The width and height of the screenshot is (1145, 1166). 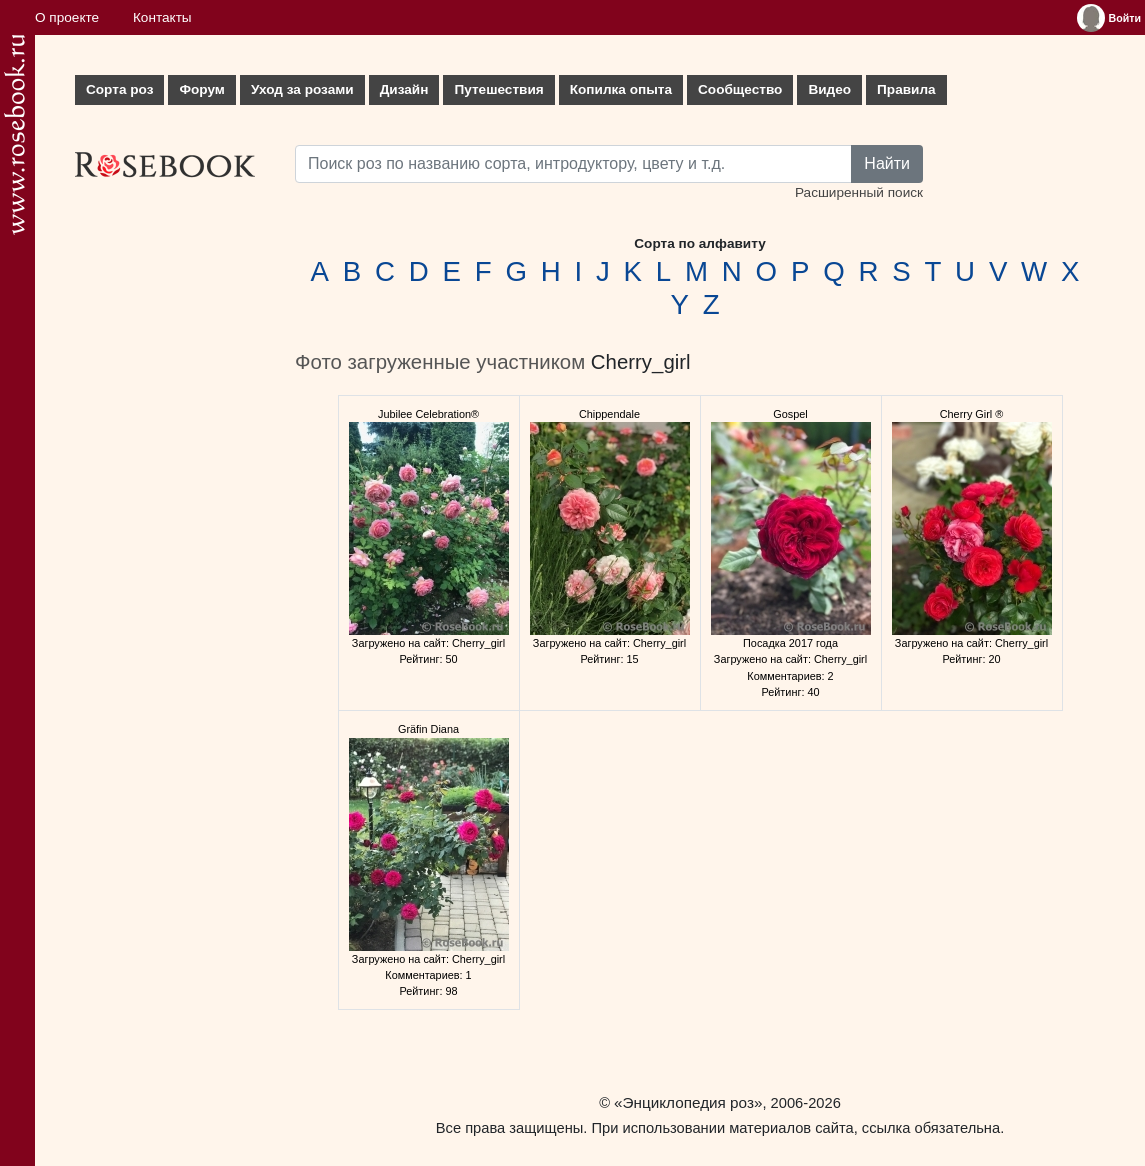 What do you see at coordinates (201, 89) in the screenshot?
I see `Форум` at bounding box center [201, 89].